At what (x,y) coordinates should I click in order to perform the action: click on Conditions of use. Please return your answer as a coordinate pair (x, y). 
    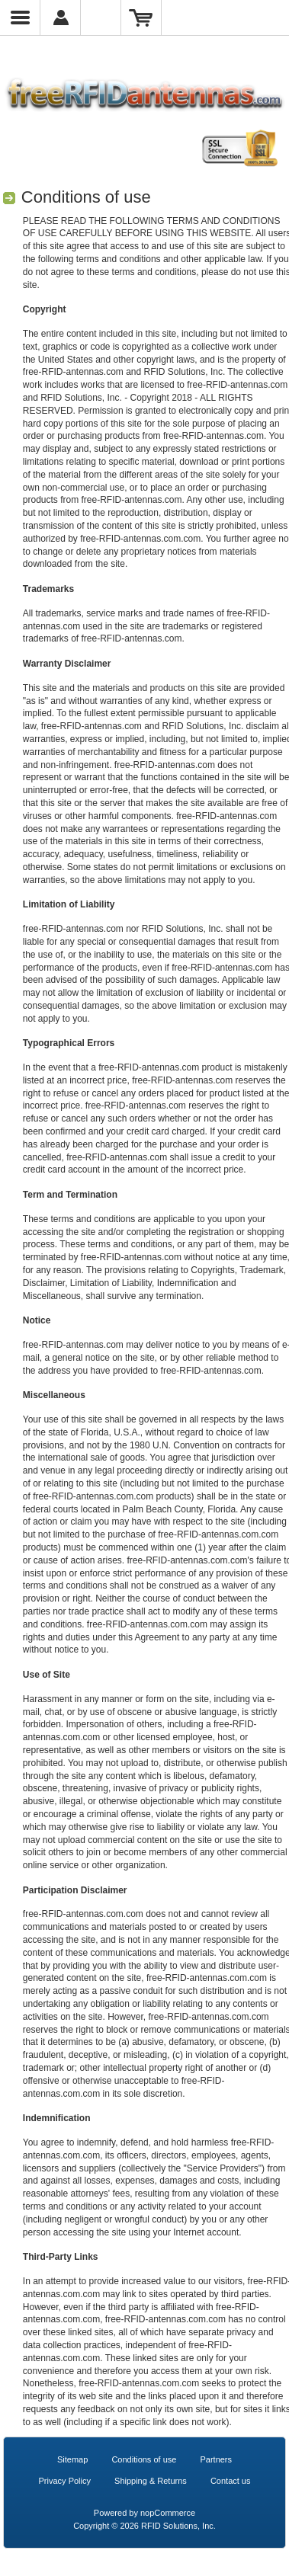
    Looking at the image, I should click on (143, 2459).